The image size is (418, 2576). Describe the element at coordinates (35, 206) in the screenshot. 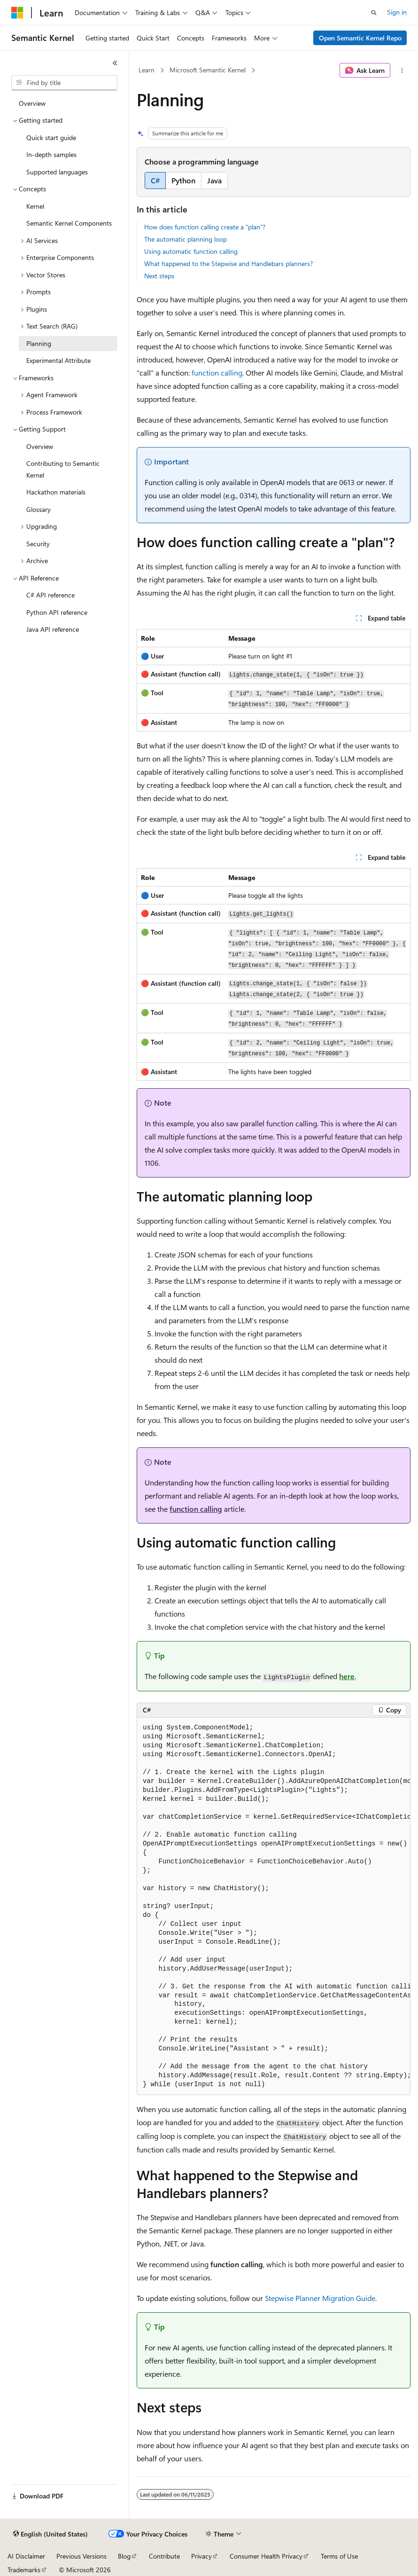

I see `Kernel [treeitem]` at that location.